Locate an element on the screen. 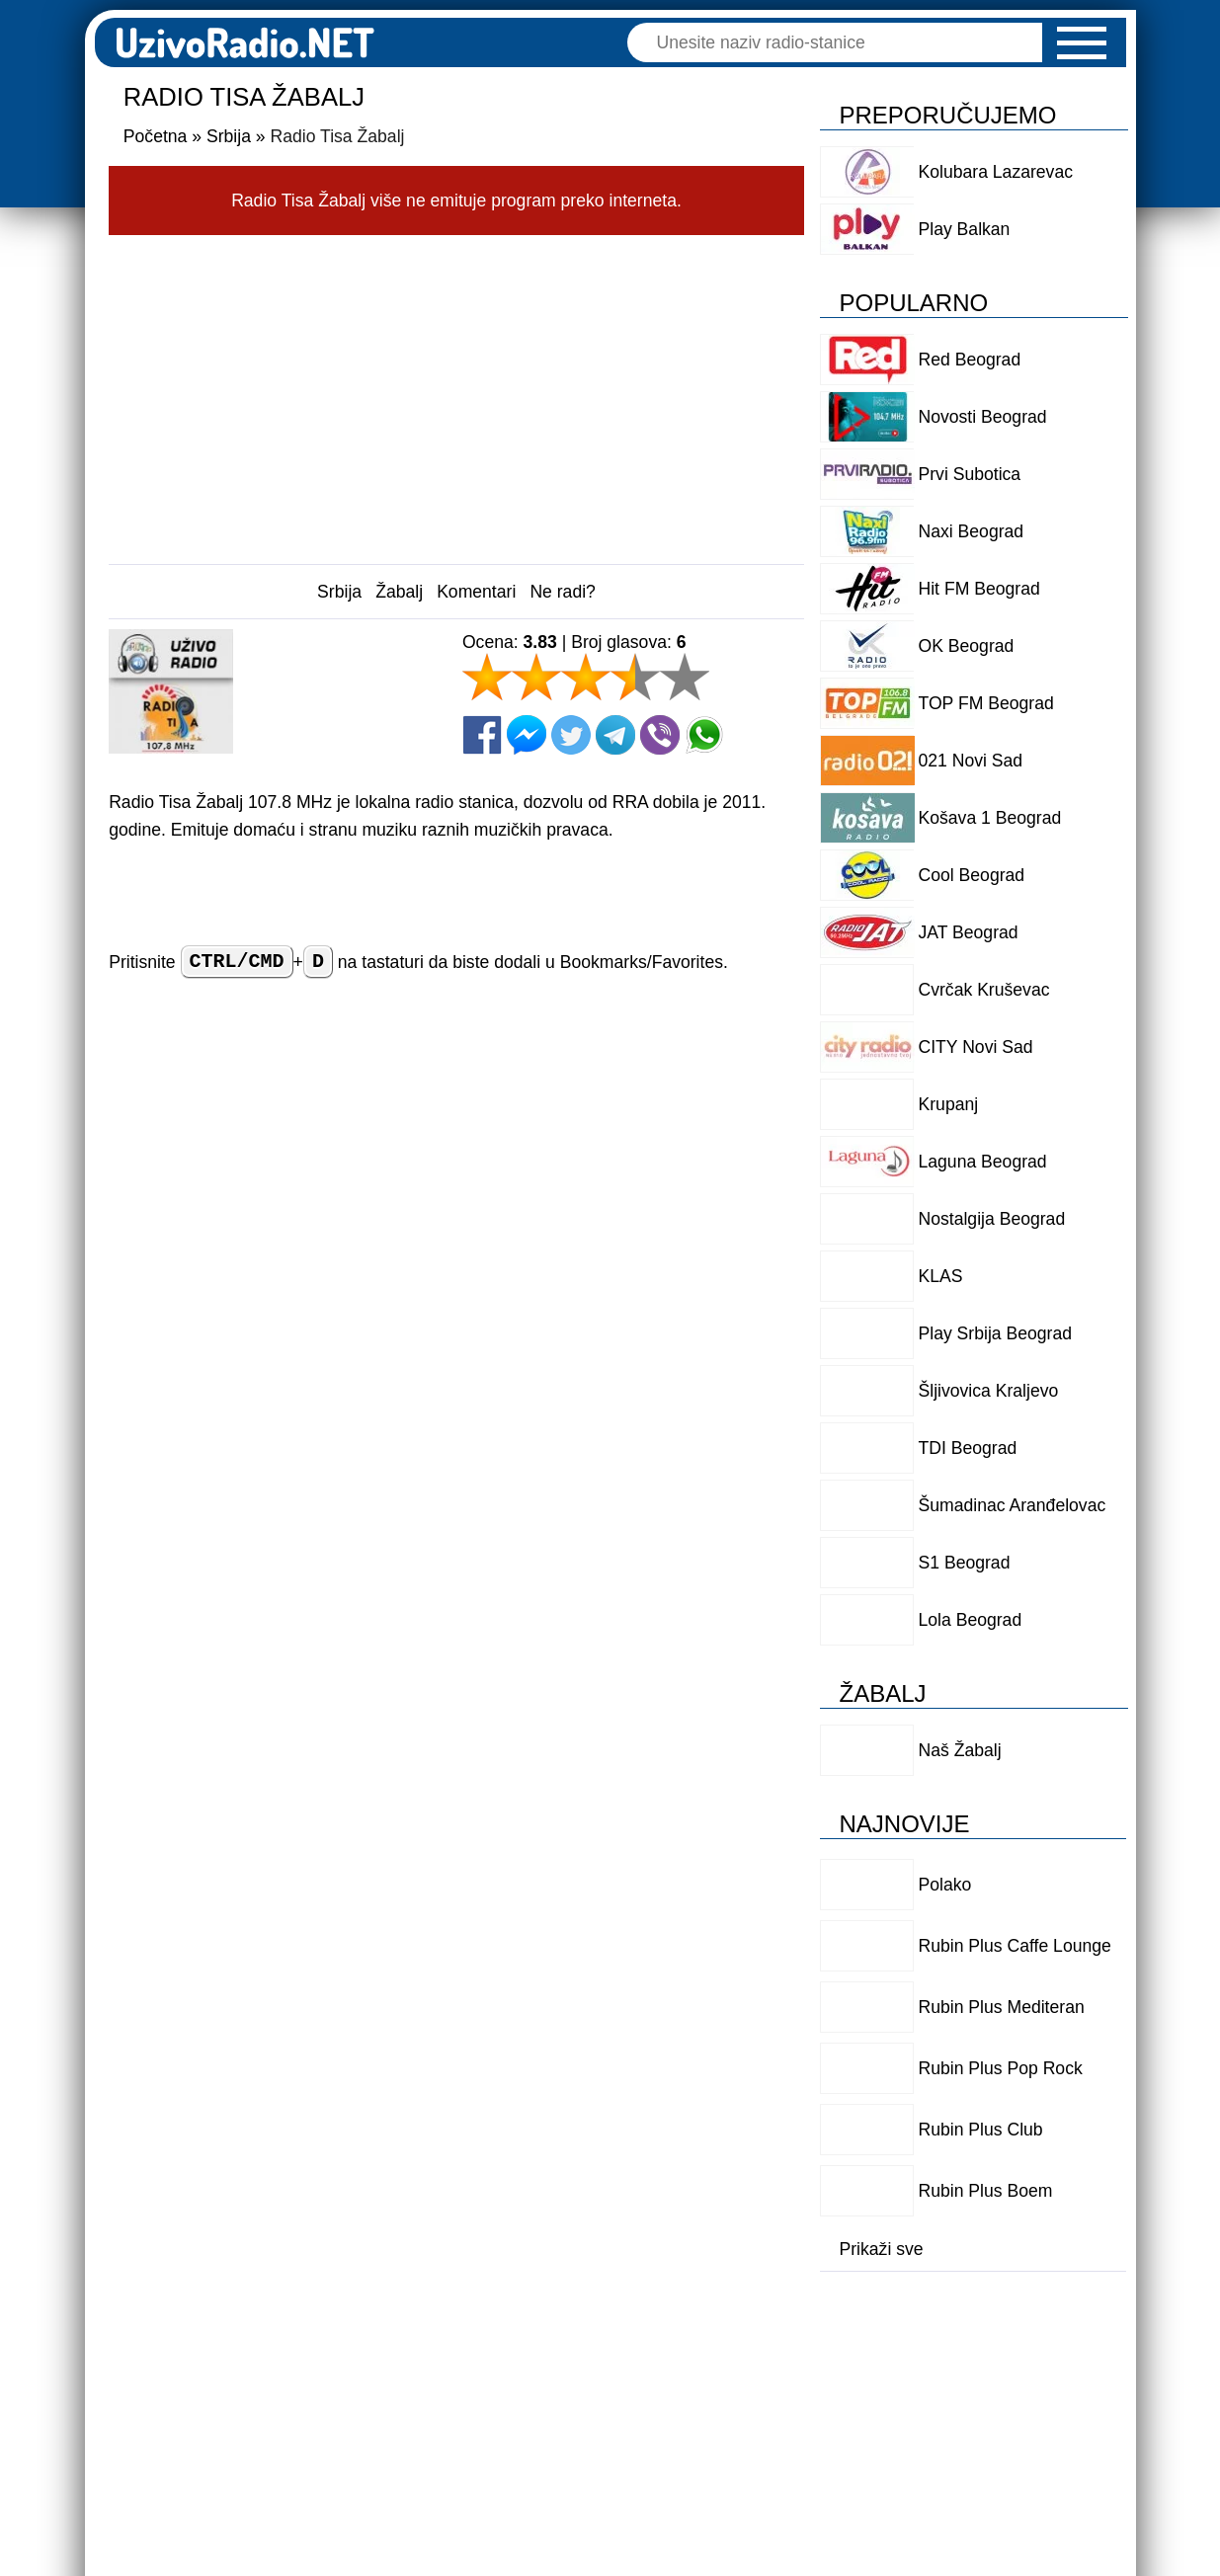 Image resolution: width=1220 pixels, height=2576 pixels. Prikaži sve is located at coordinates (882, 2249).